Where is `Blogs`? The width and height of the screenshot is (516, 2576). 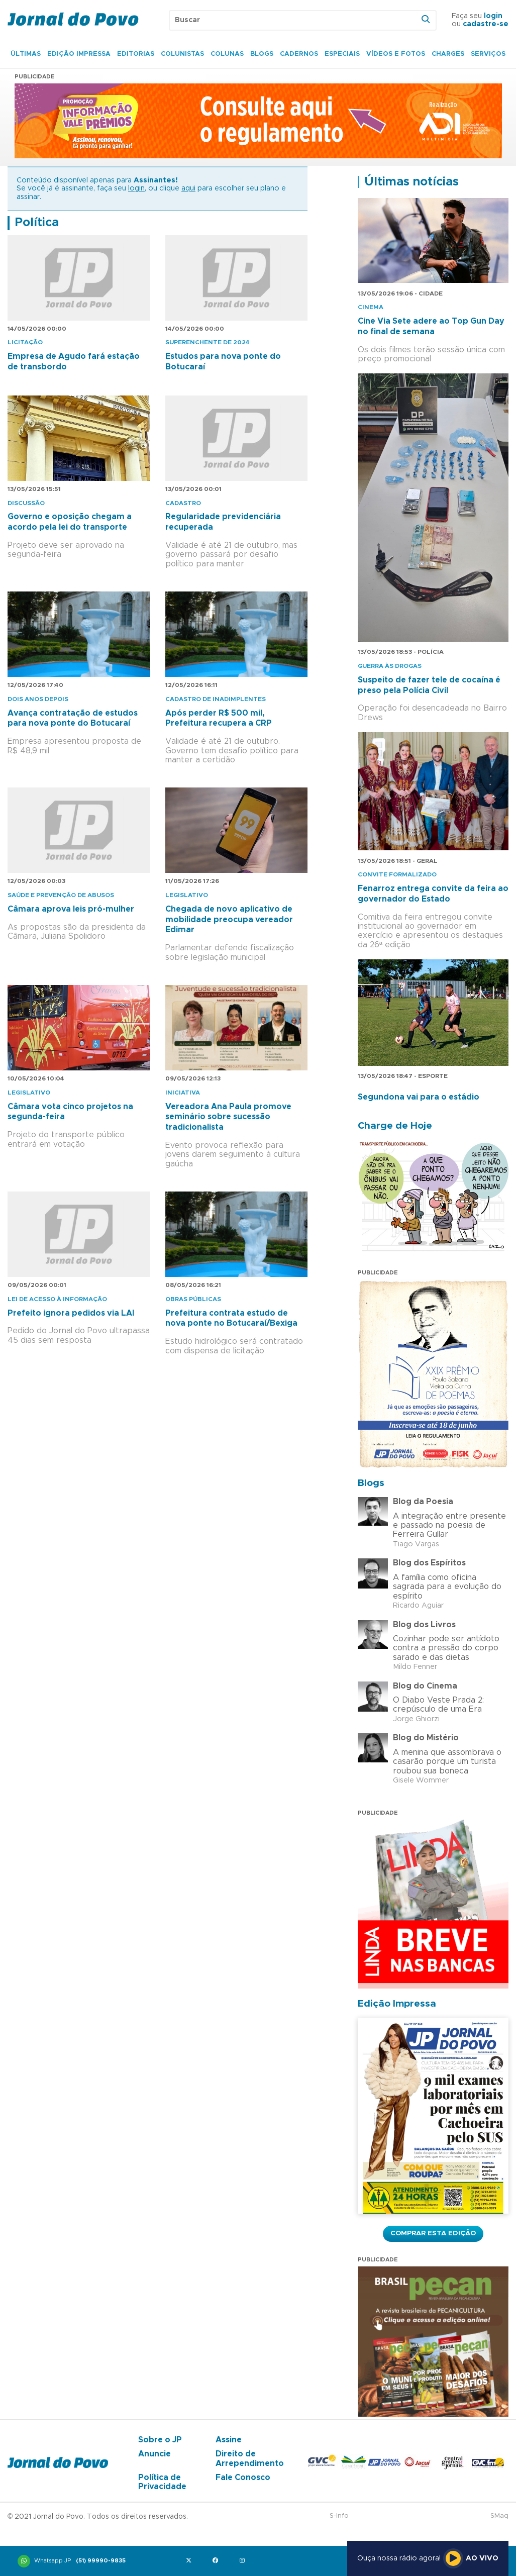 Blogs is located at coordinates (261, 54).